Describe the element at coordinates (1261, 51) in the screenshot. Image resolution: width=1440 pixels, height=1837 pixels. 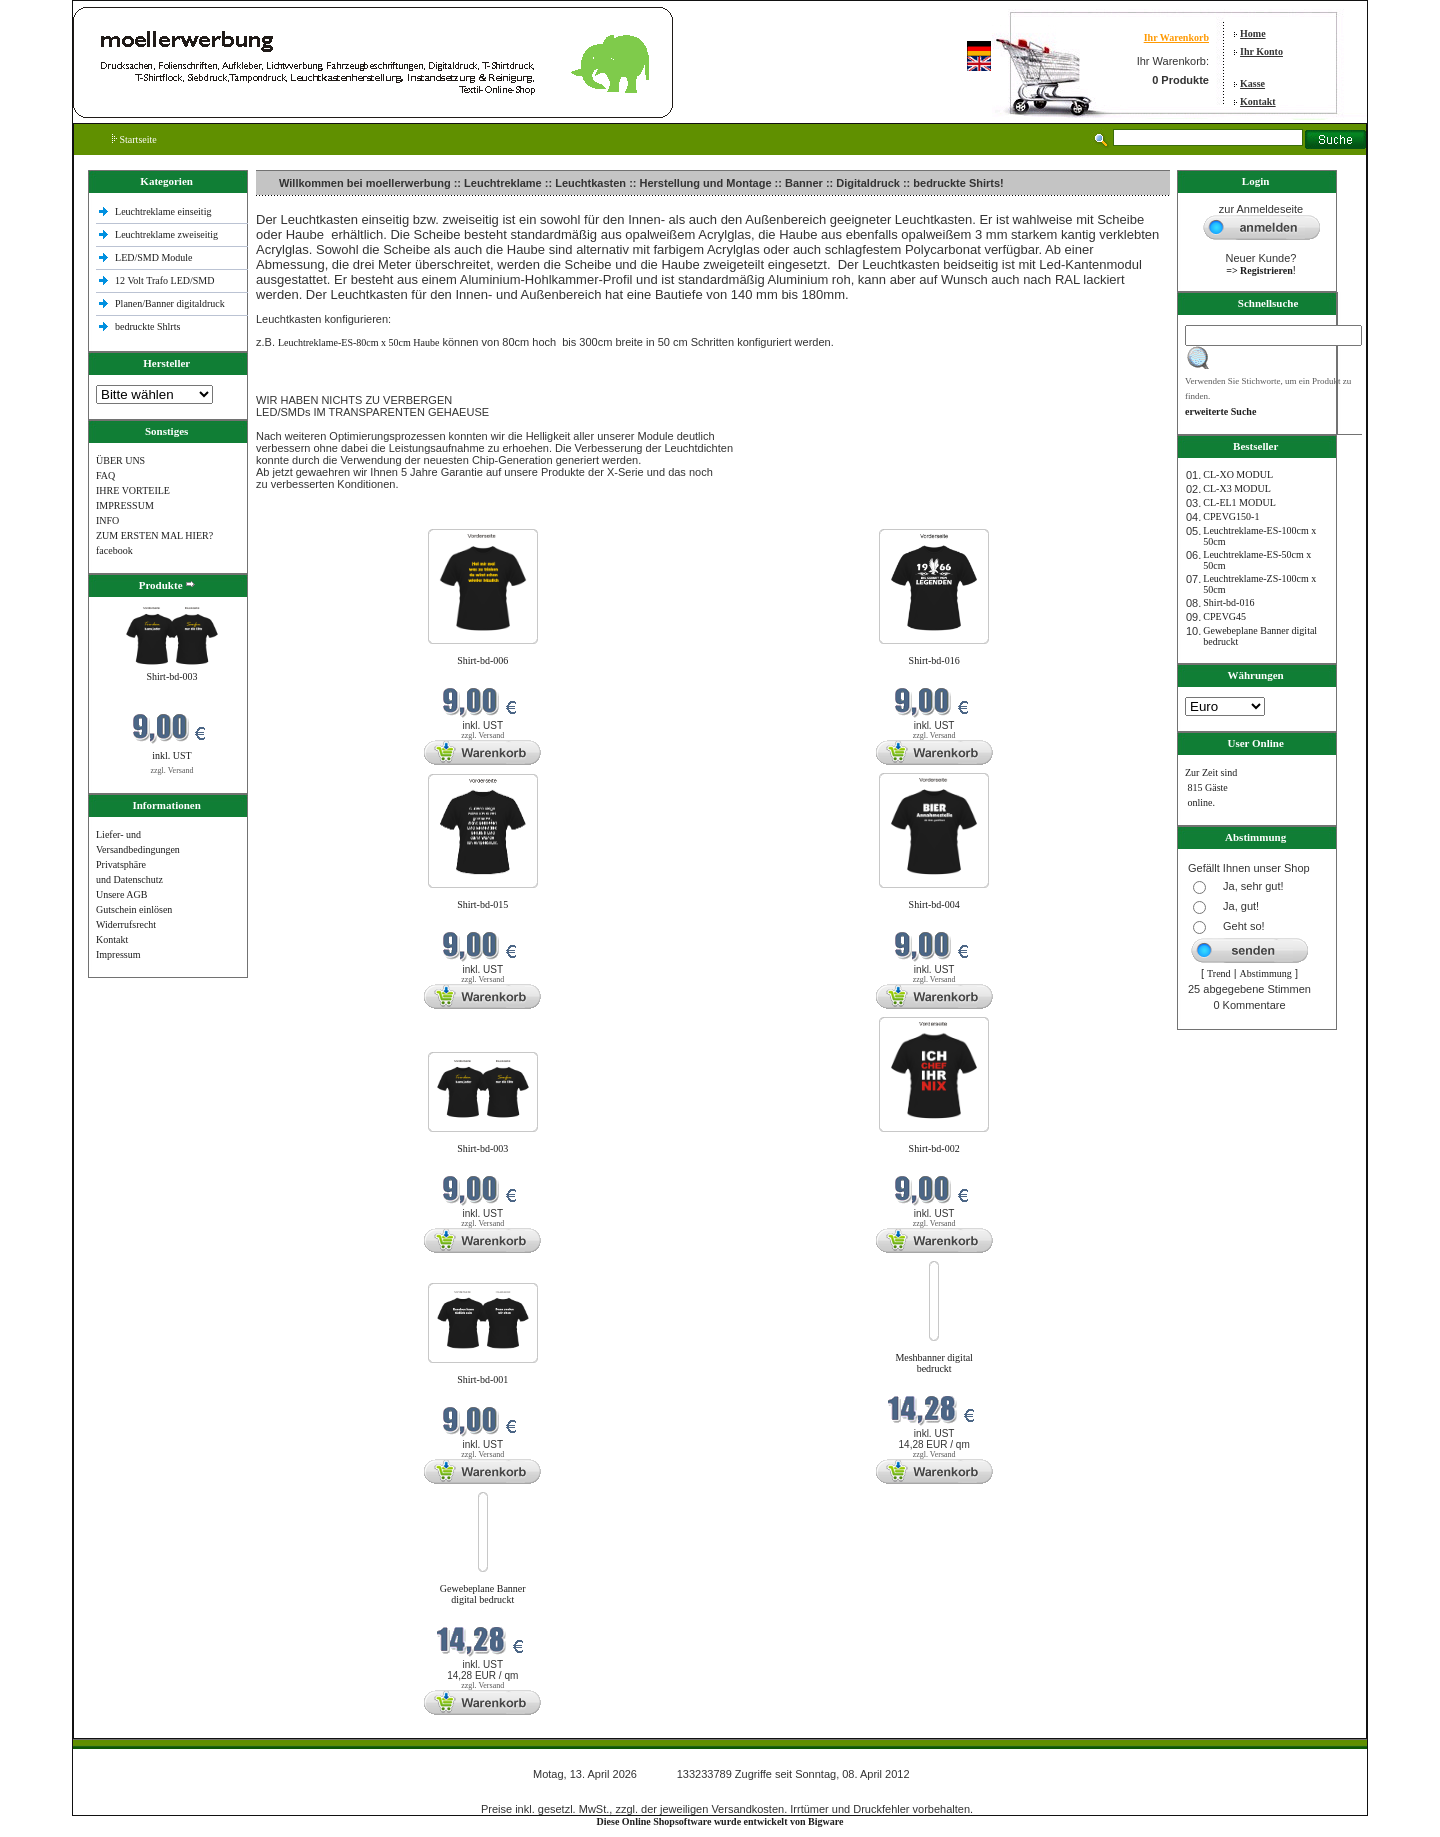
I see `Ihr Konto` at that location.